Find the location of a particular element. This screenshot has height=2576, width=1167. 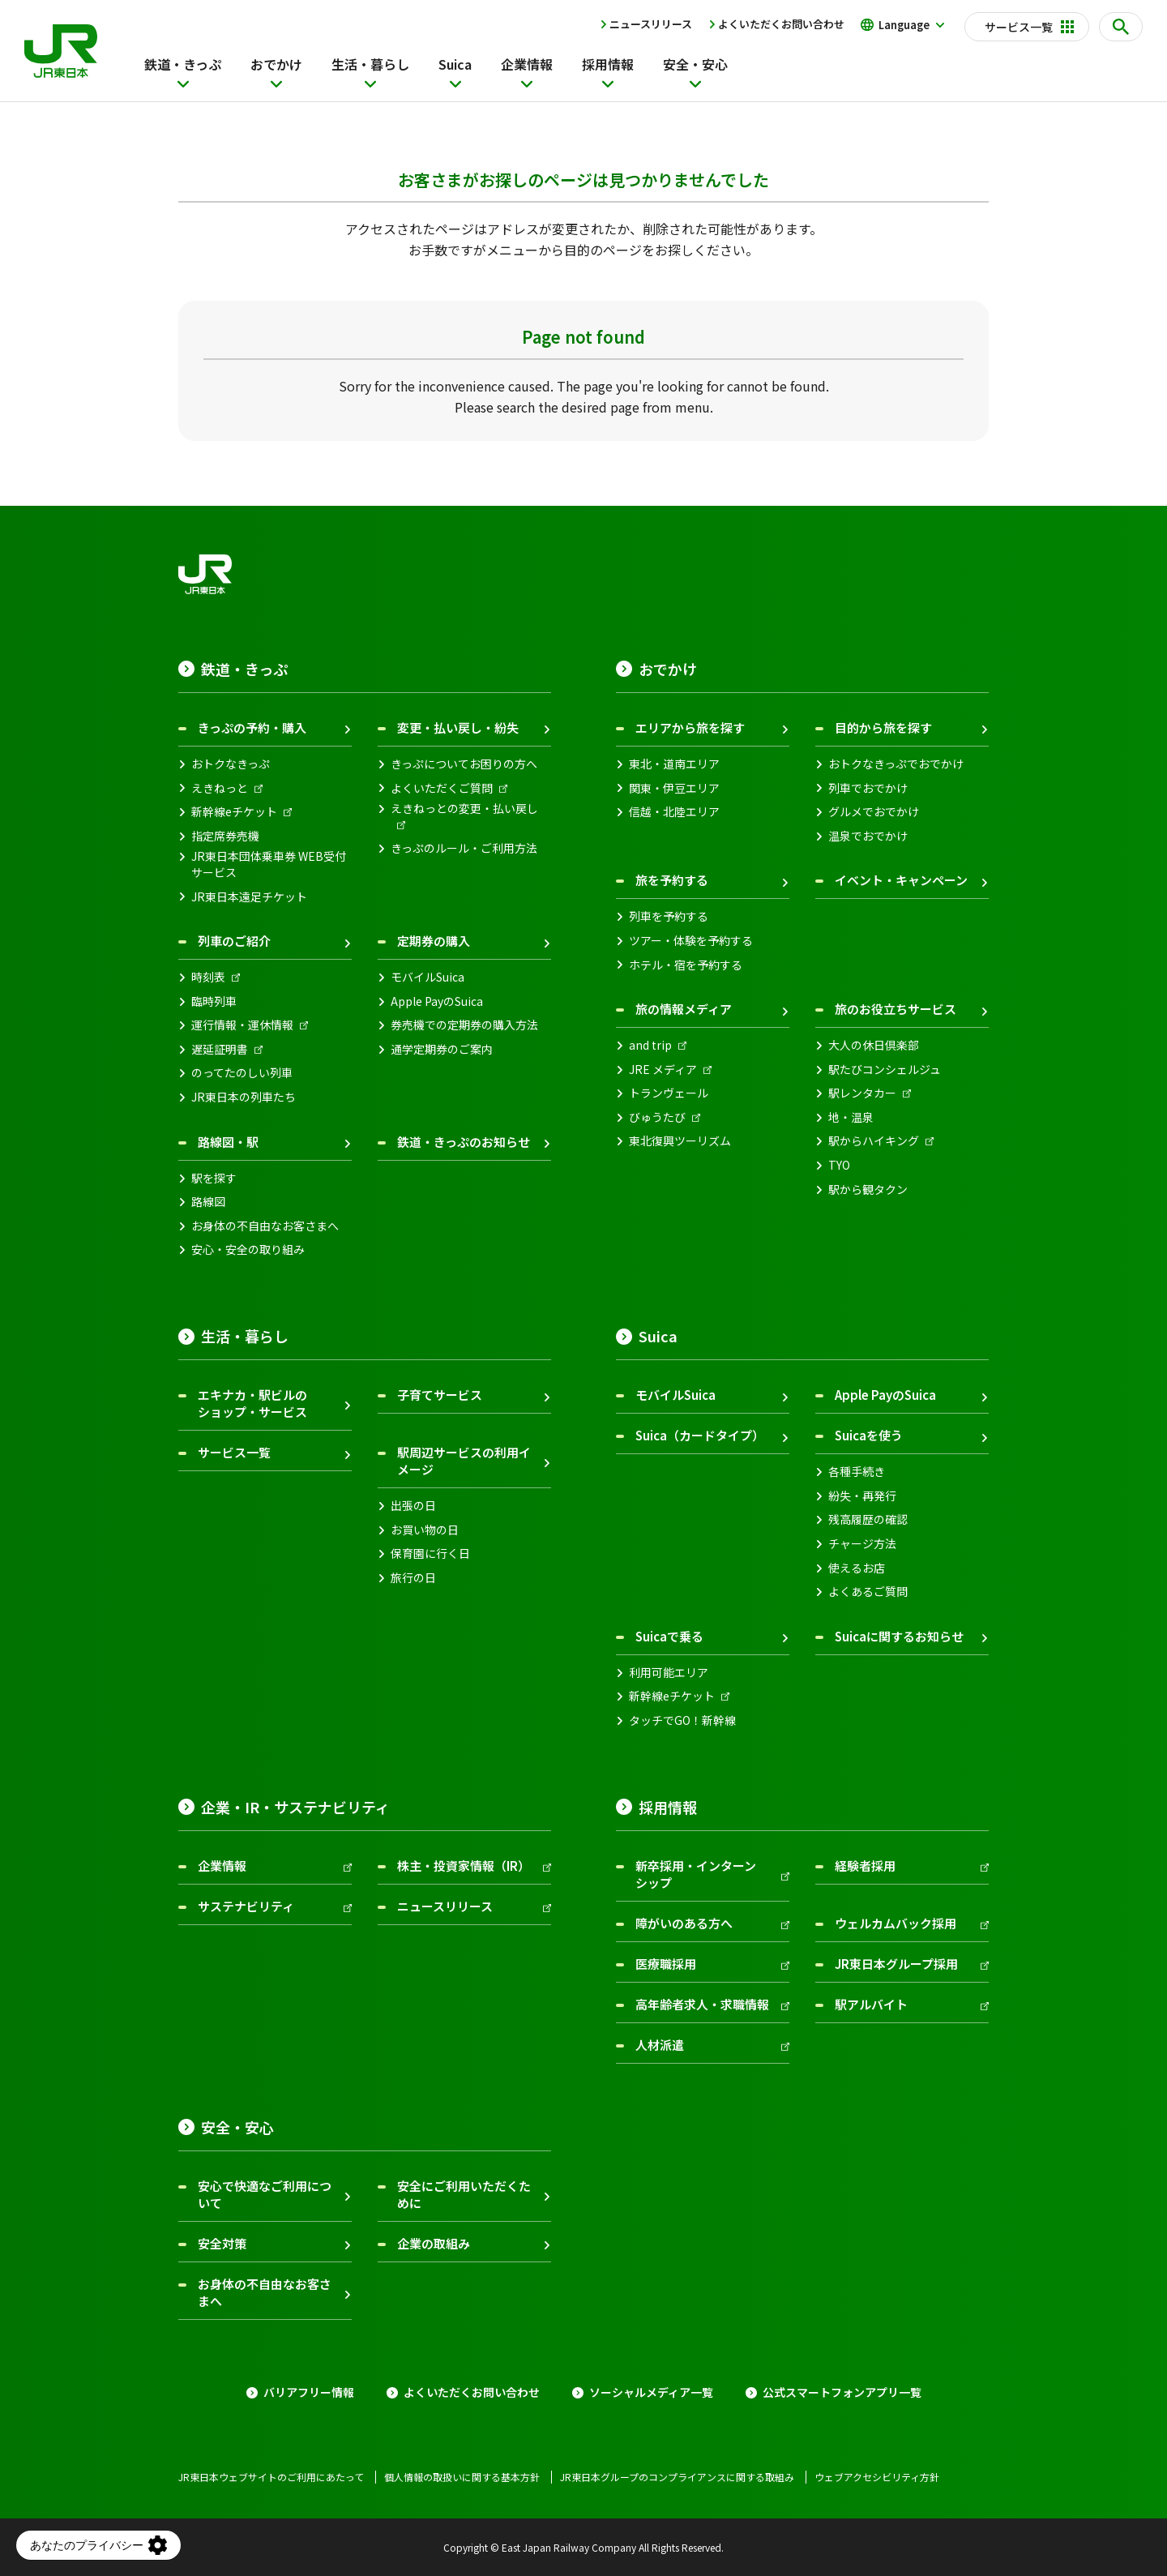

えきねっと is located at coordinates (219, 788).